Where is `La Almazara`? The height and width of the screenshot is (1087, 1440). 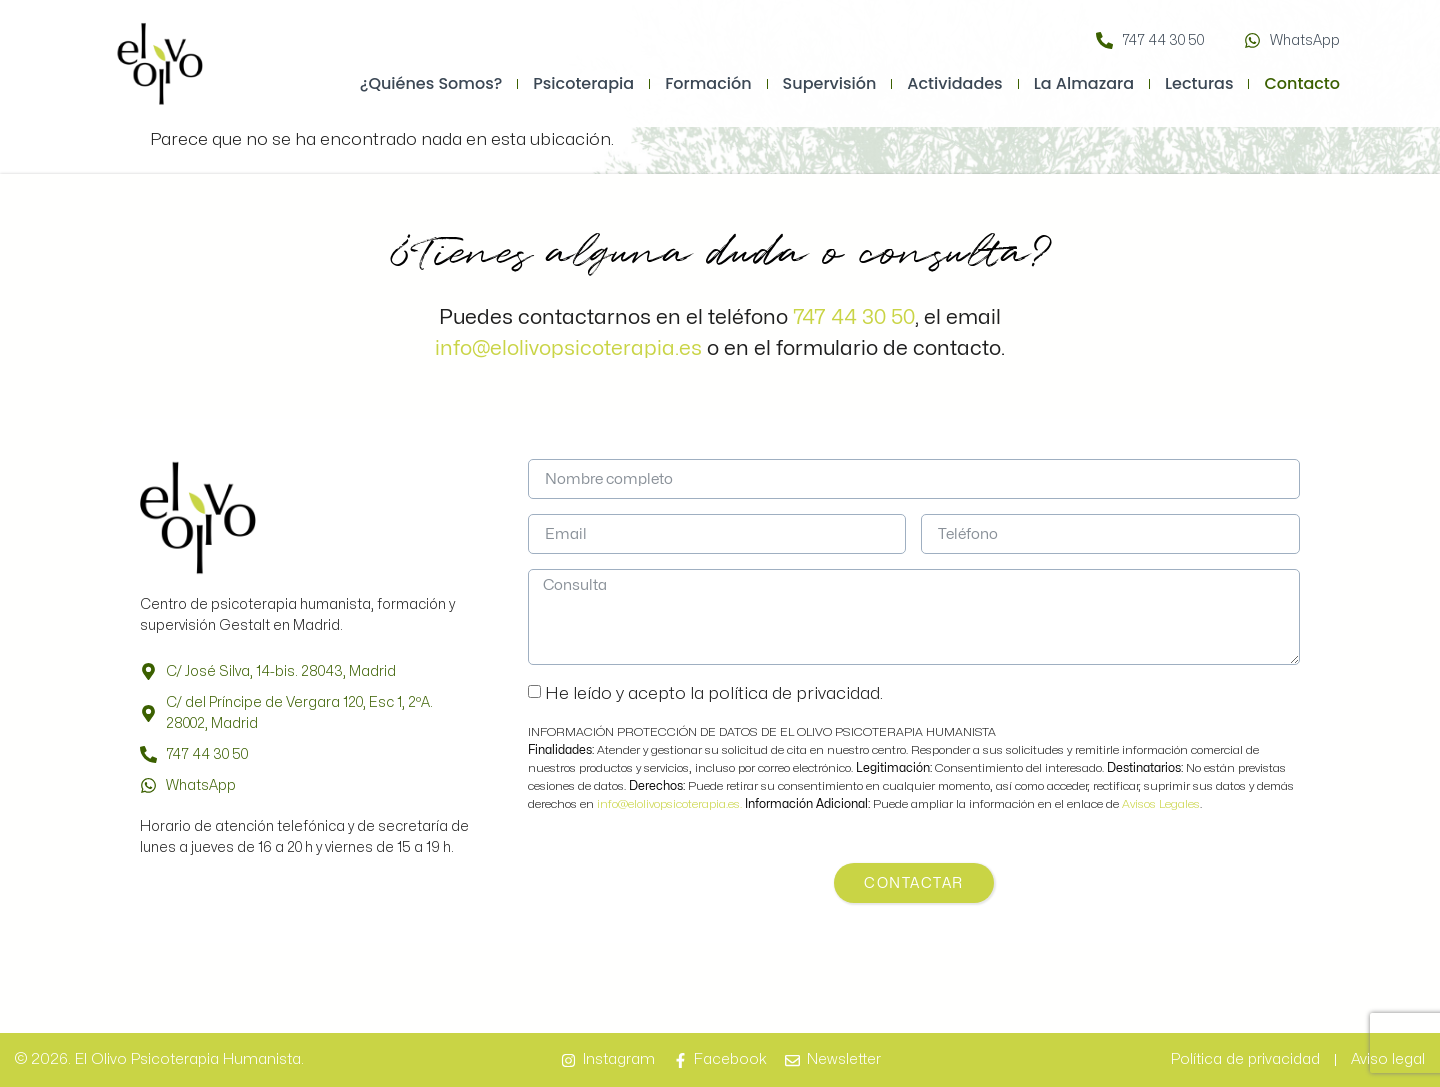
La Almazara is located at coordinates (1084, 83).